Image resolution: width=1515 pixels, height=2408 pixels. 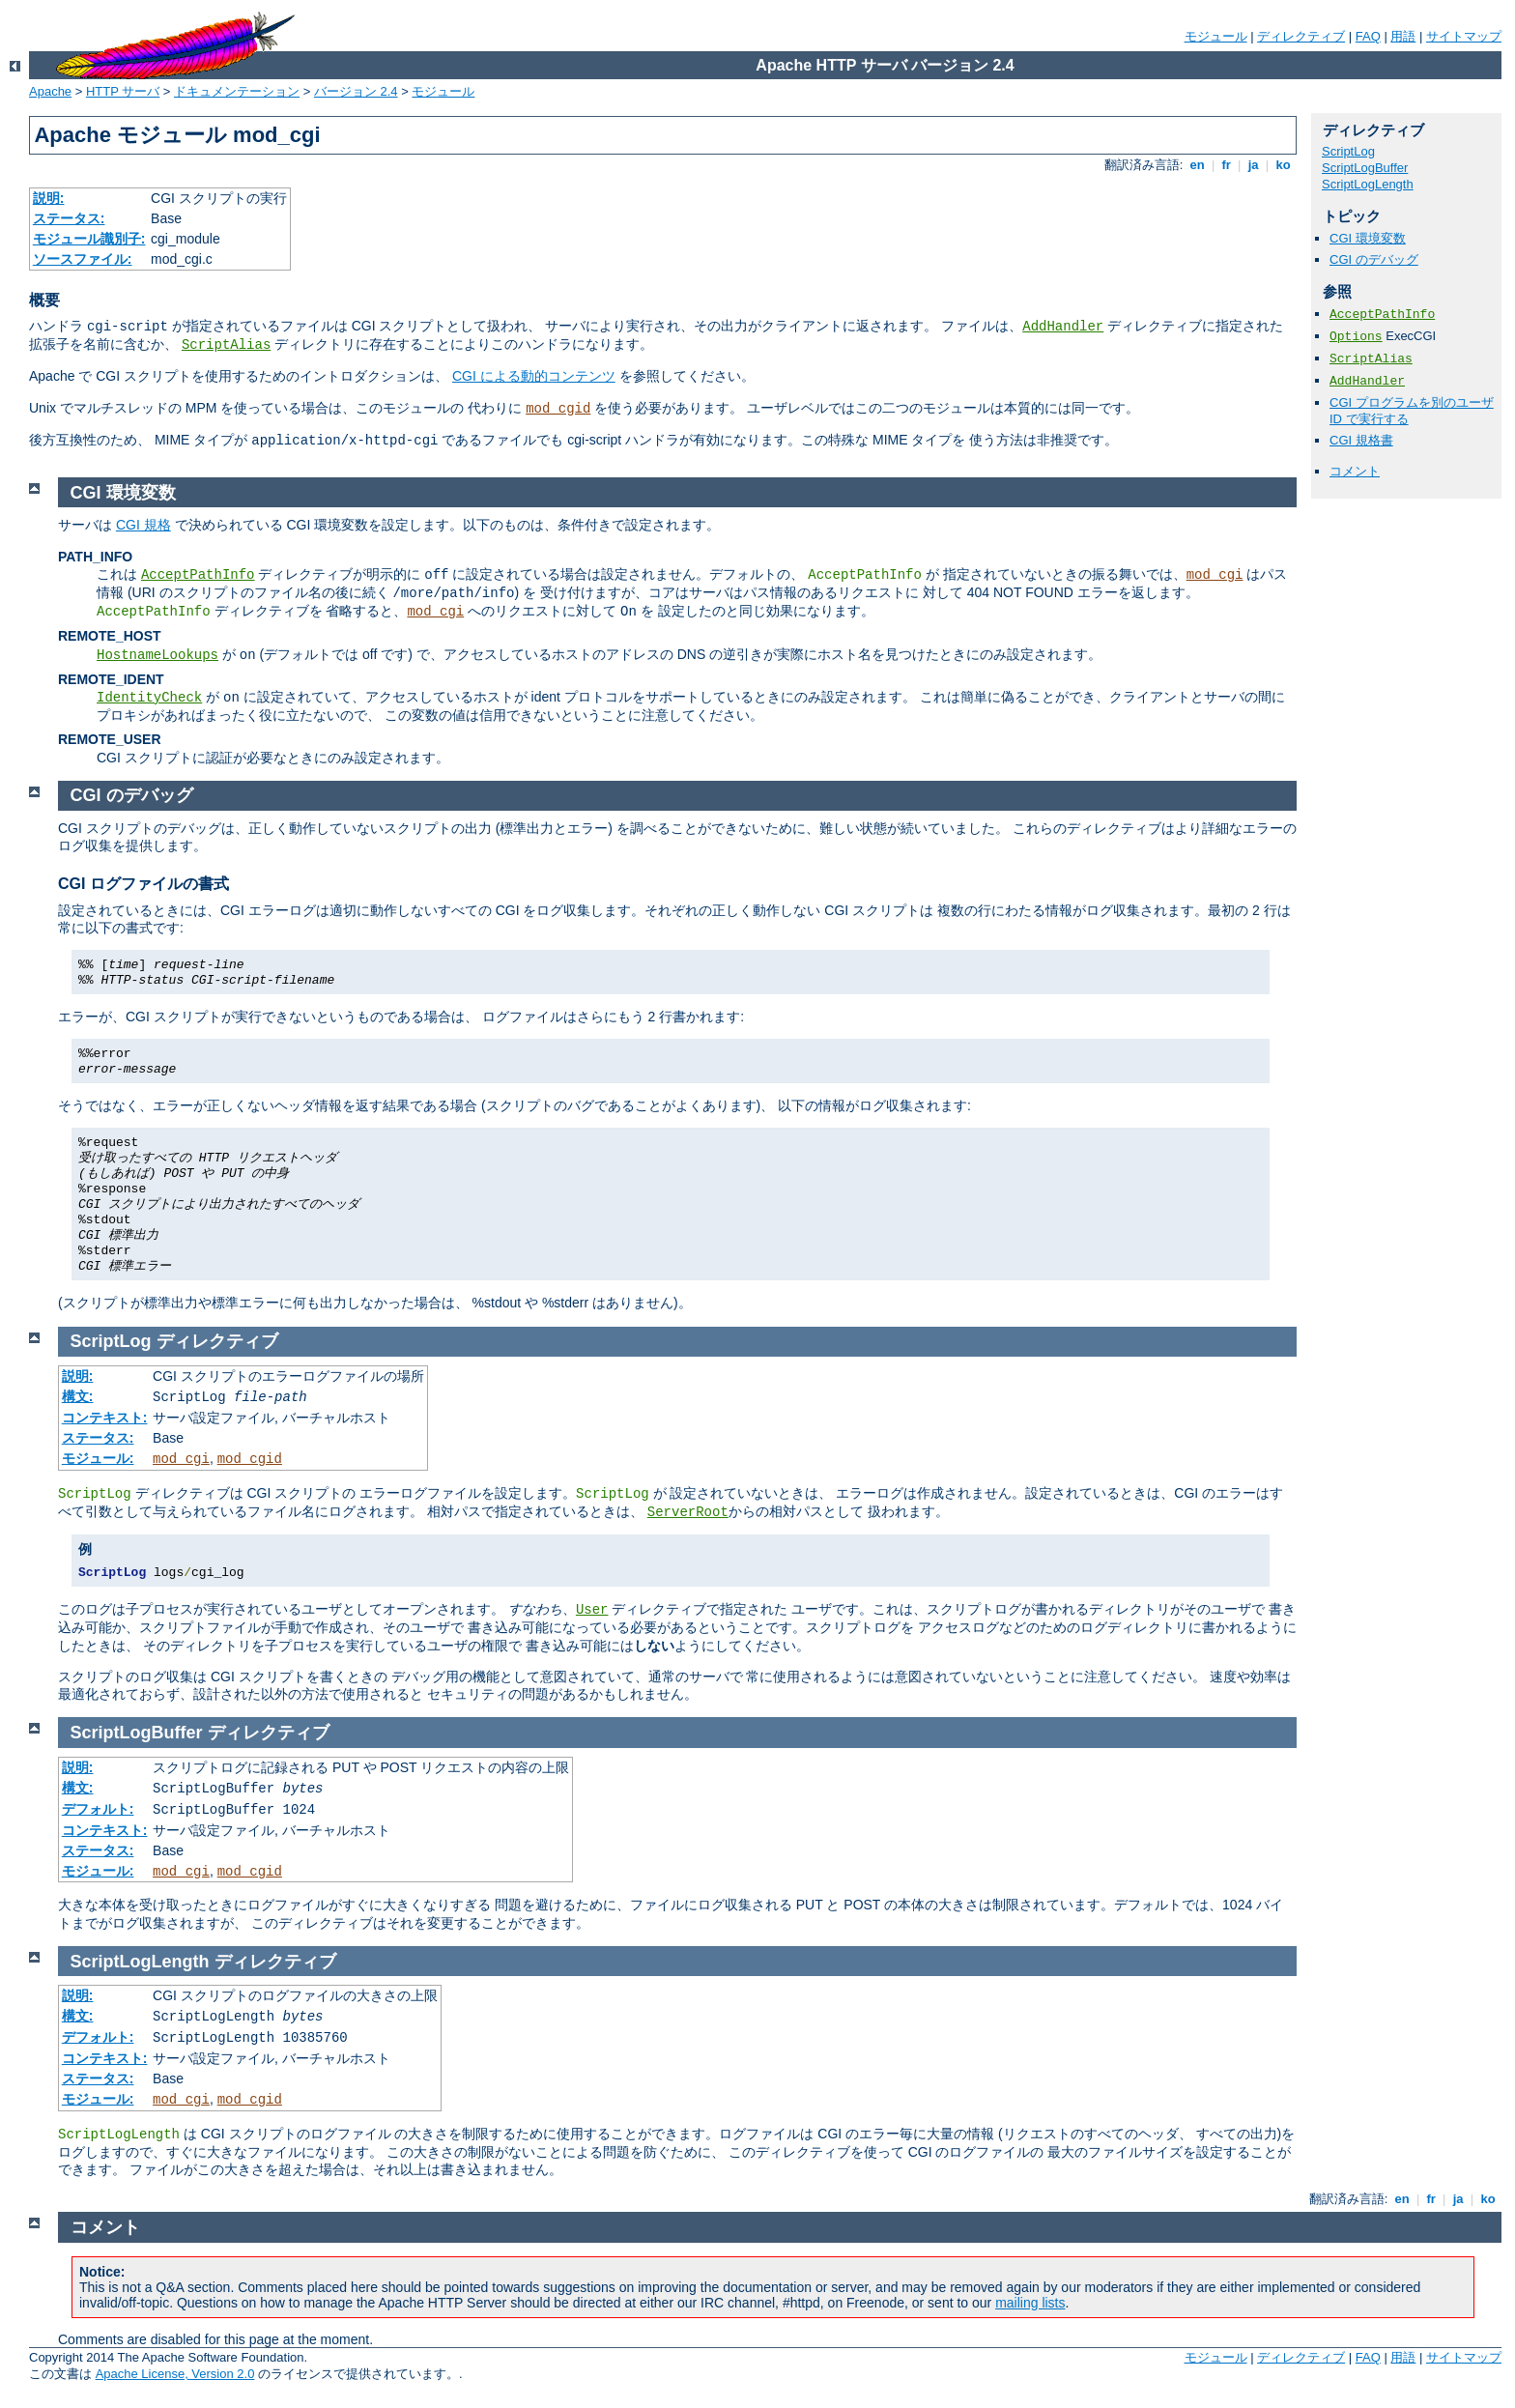 I want to click on CGI 規格書, so click(x=1361, y=440).